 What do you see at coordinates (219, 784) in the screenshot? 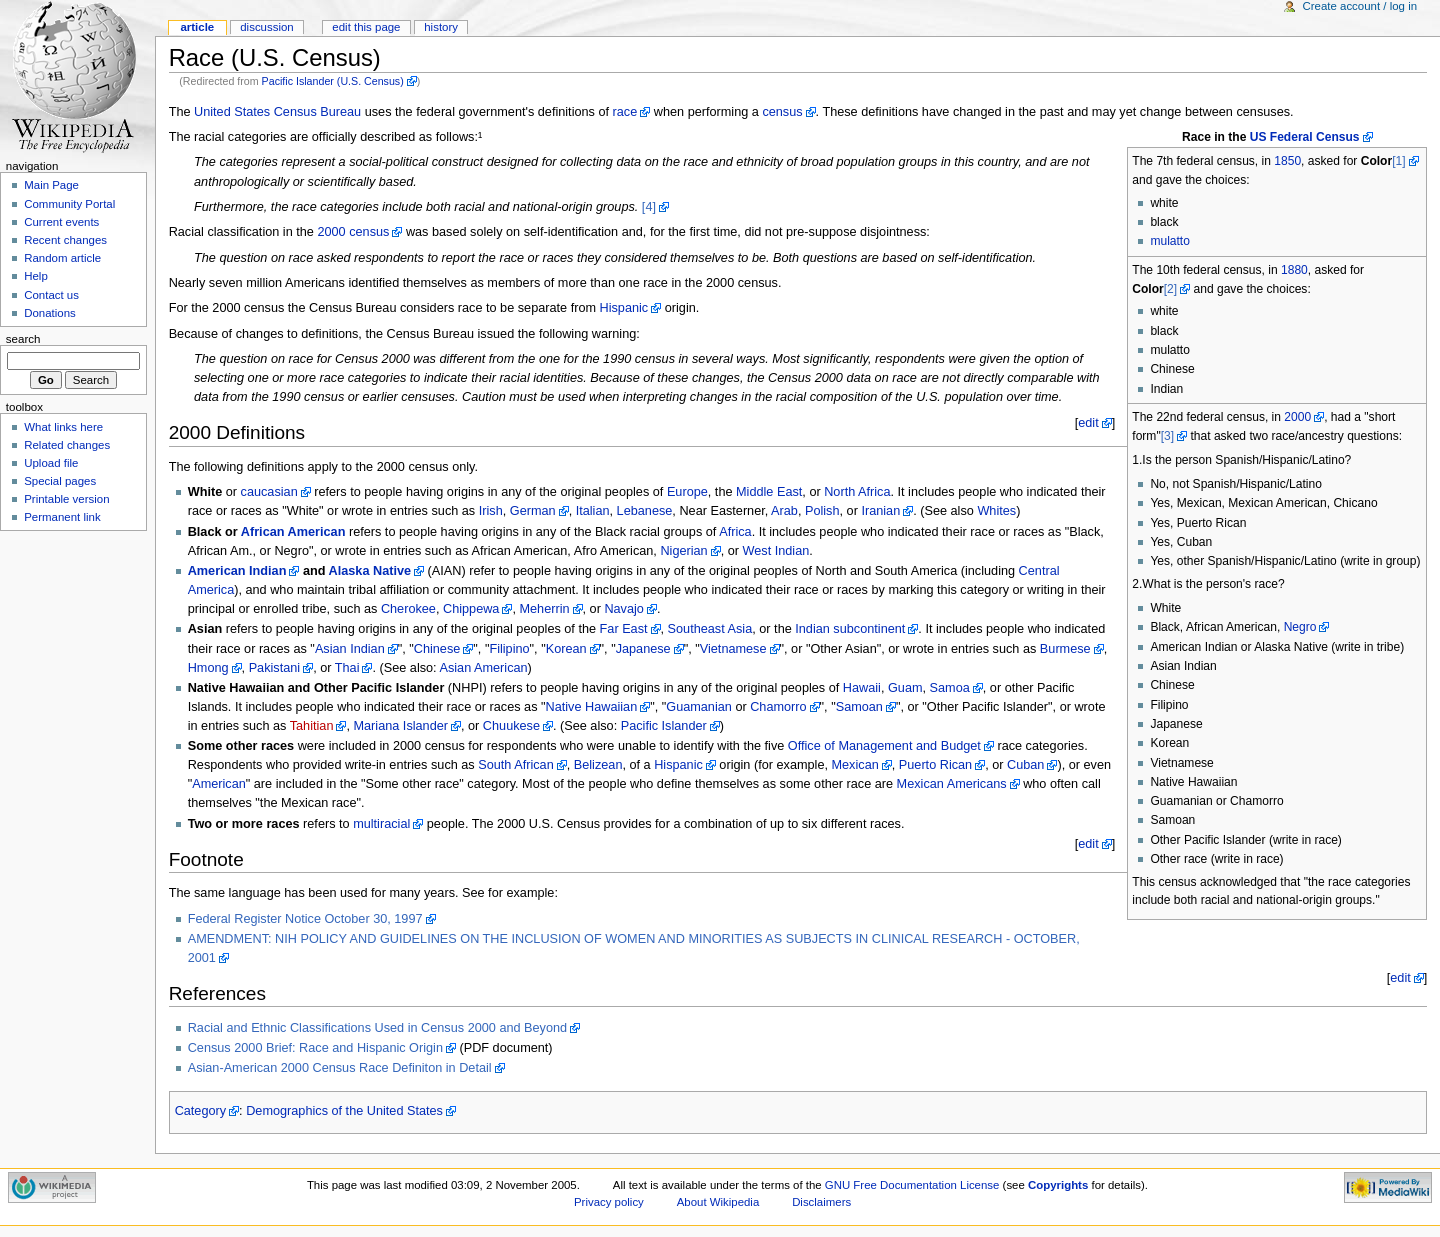
I see `American` at bounding box center [219, 784].